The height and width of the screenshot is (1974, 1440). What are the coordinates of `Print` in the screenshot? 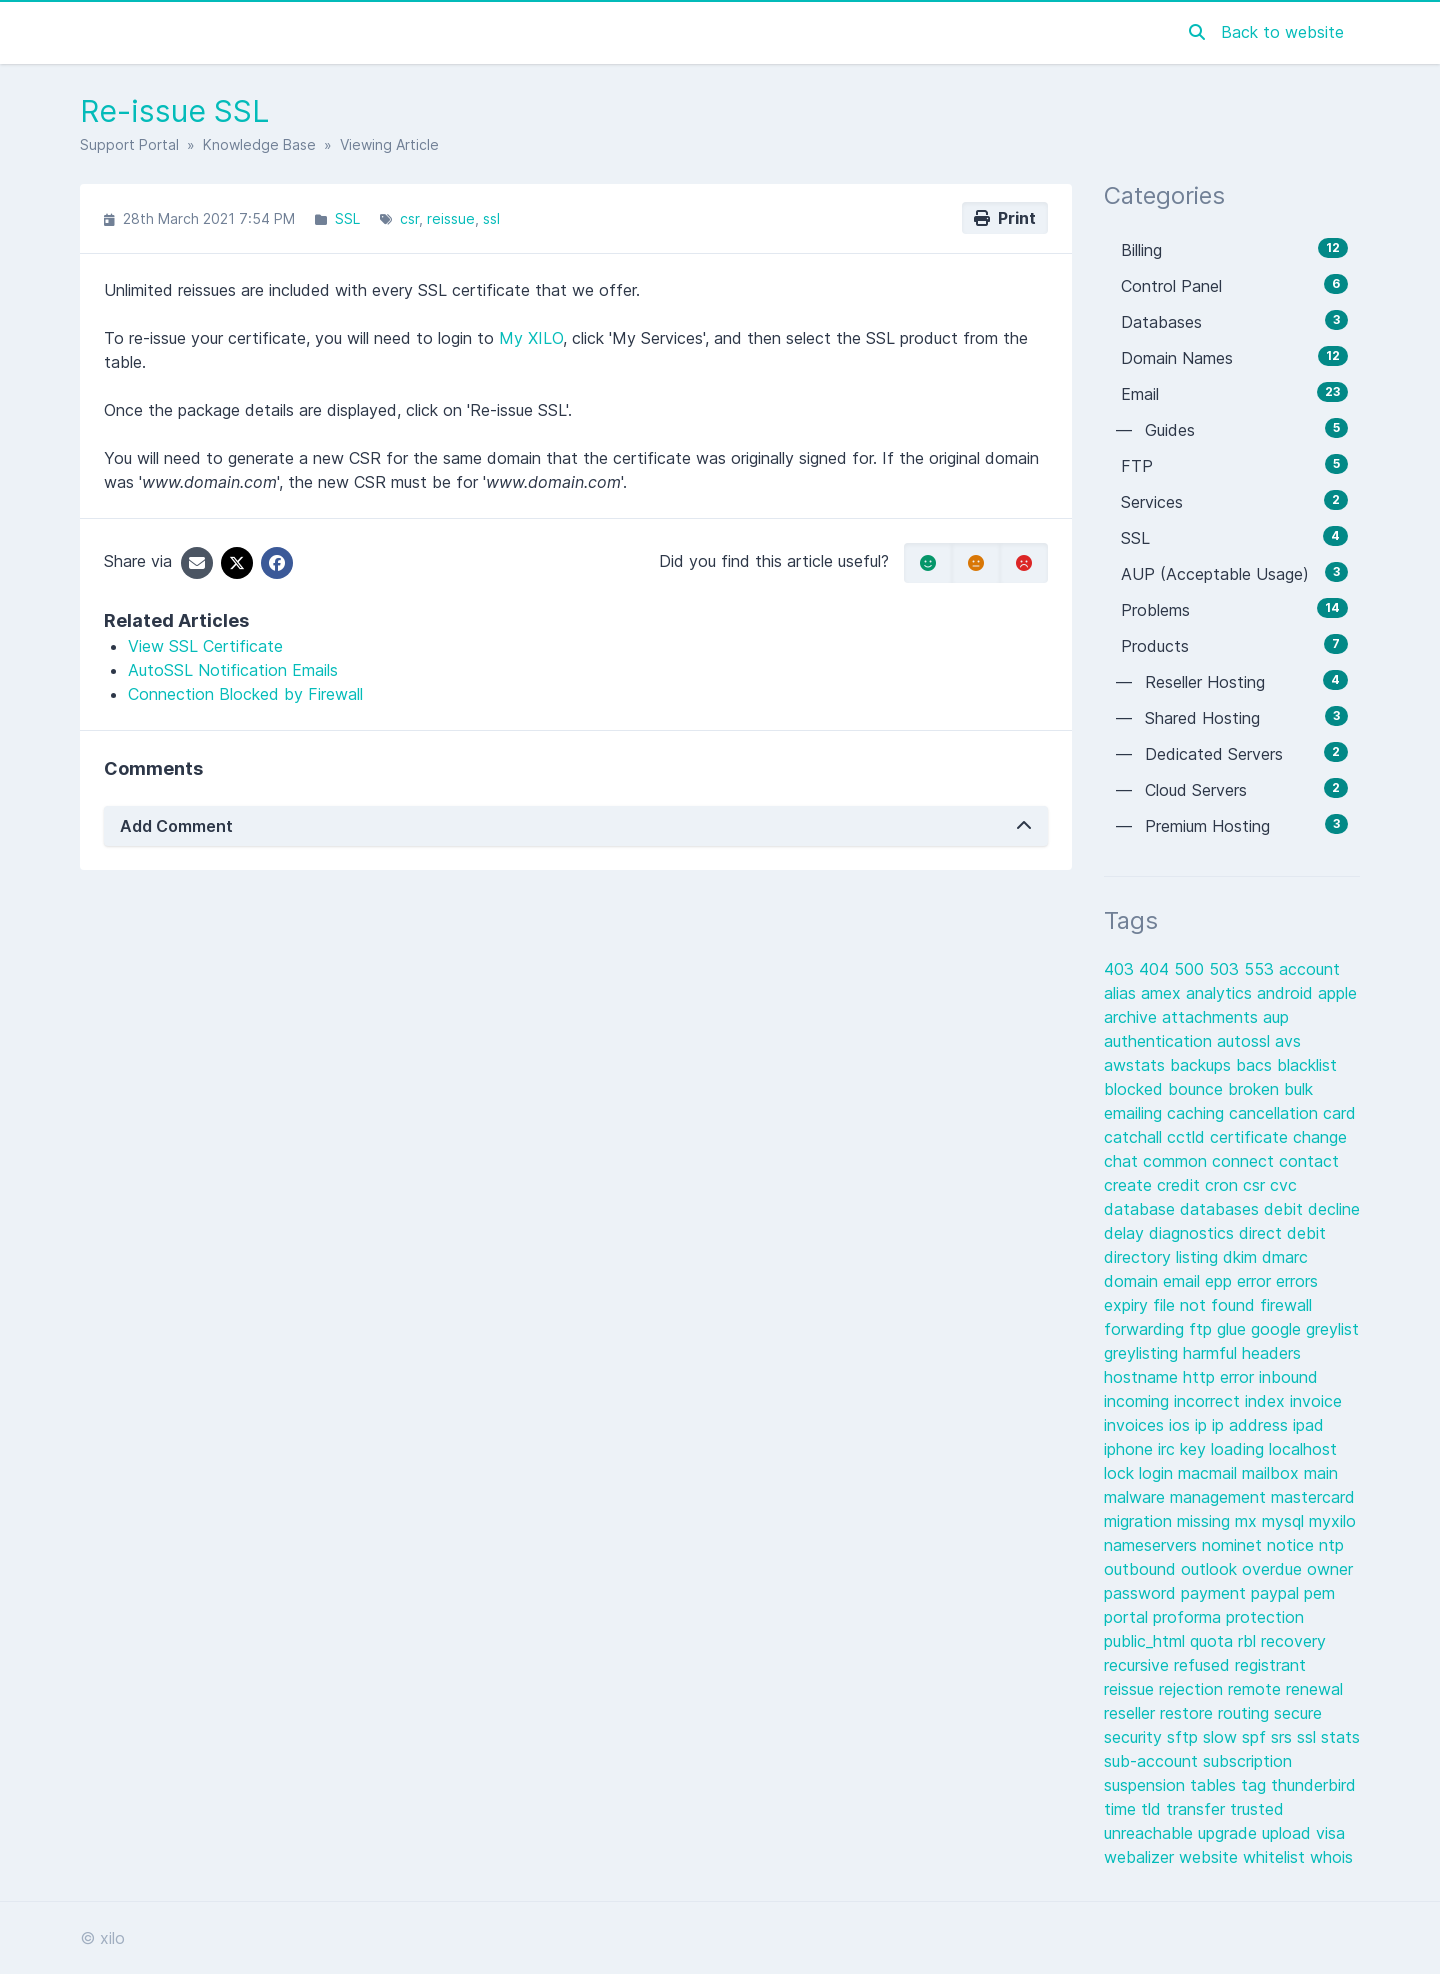 It's located at (1005, 218).